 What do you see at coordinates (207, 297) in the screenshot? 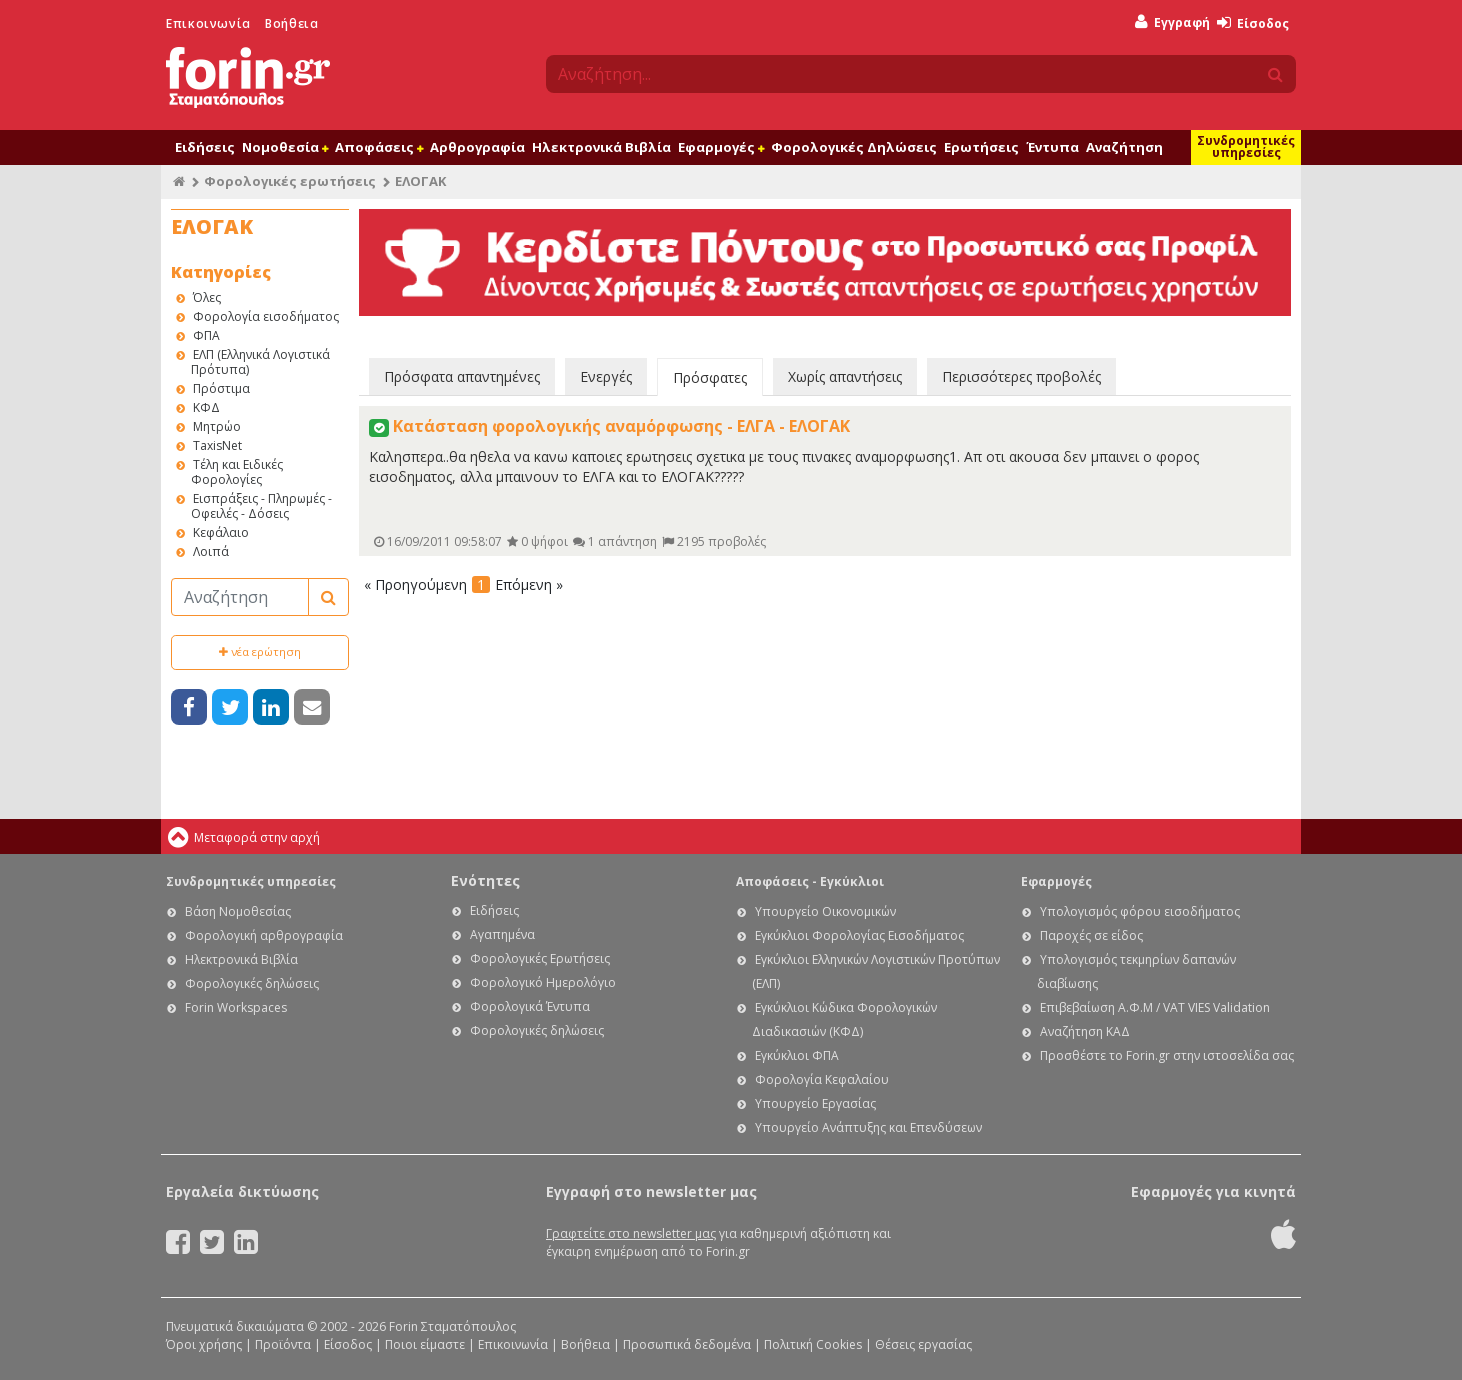
I see `Όλες` at bounding box center [207, 297].